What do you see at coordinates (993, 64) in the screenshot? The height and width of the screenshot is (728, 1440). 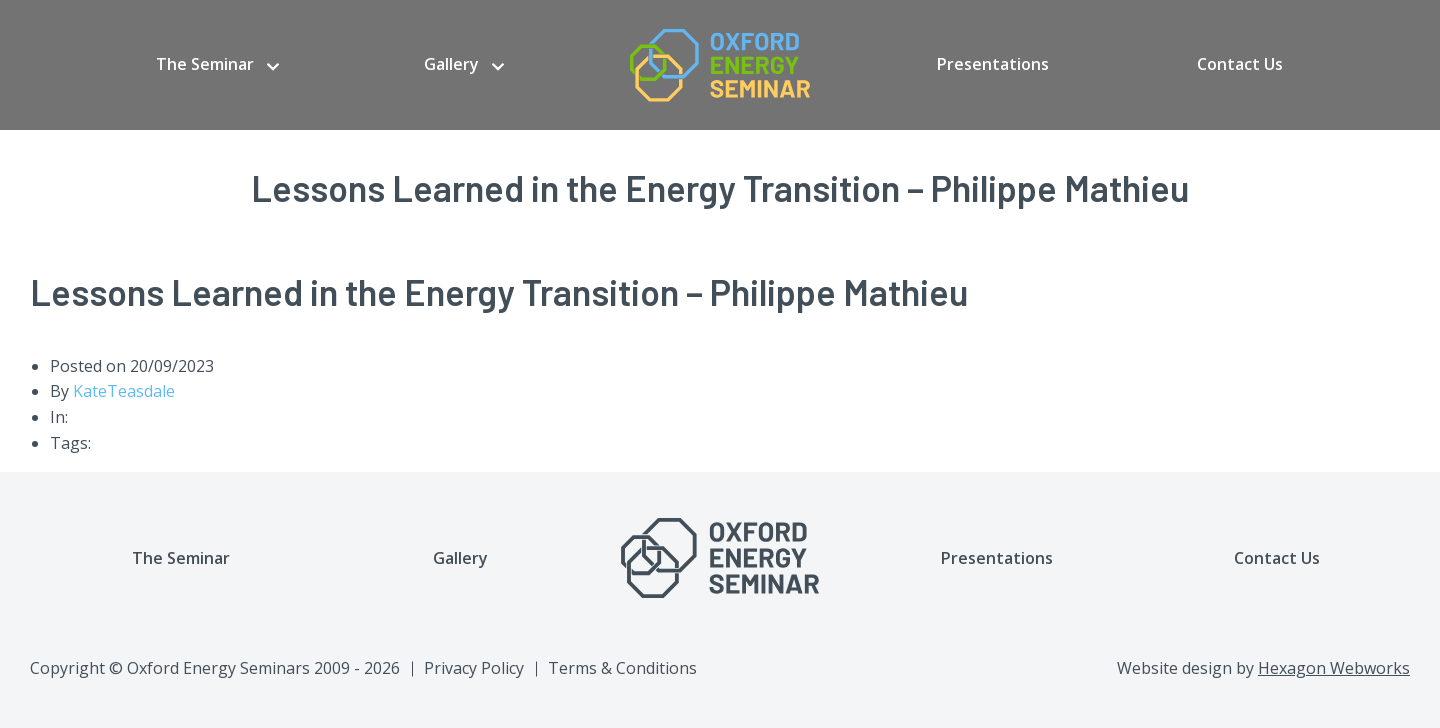 I see `Presentations` at bounding box center [993, 64].